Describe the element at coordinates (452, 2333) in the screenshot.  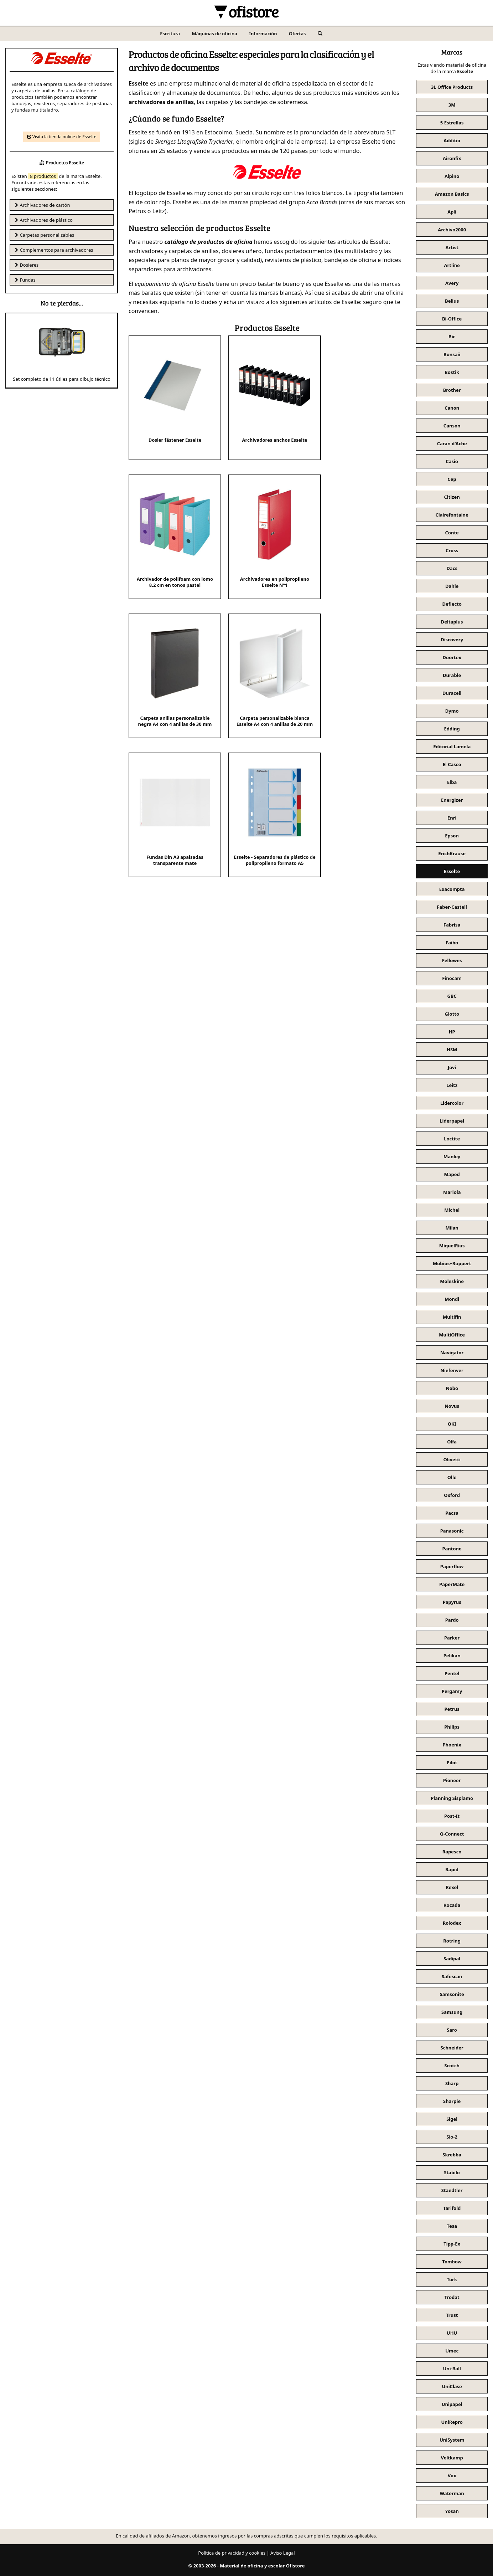
I see `UHU` at that location.